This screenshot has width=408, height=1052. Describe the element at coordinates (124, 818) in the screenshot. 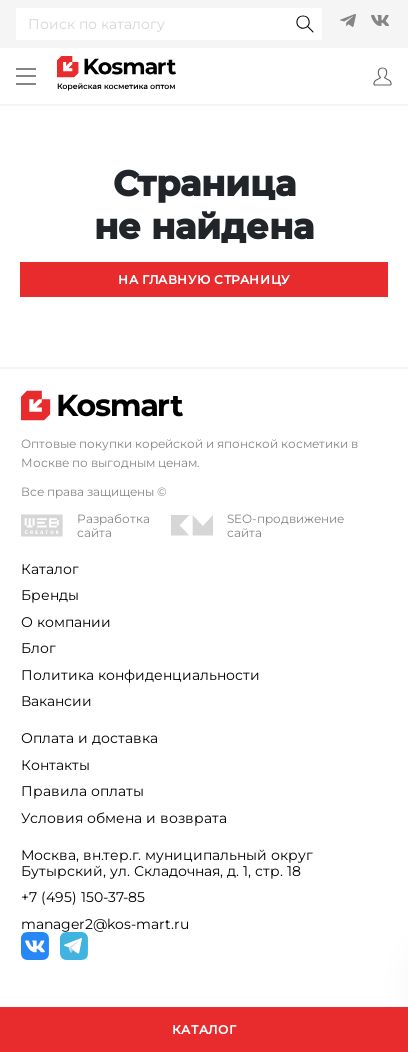

I see `Условия обмена и возврата` at that location.